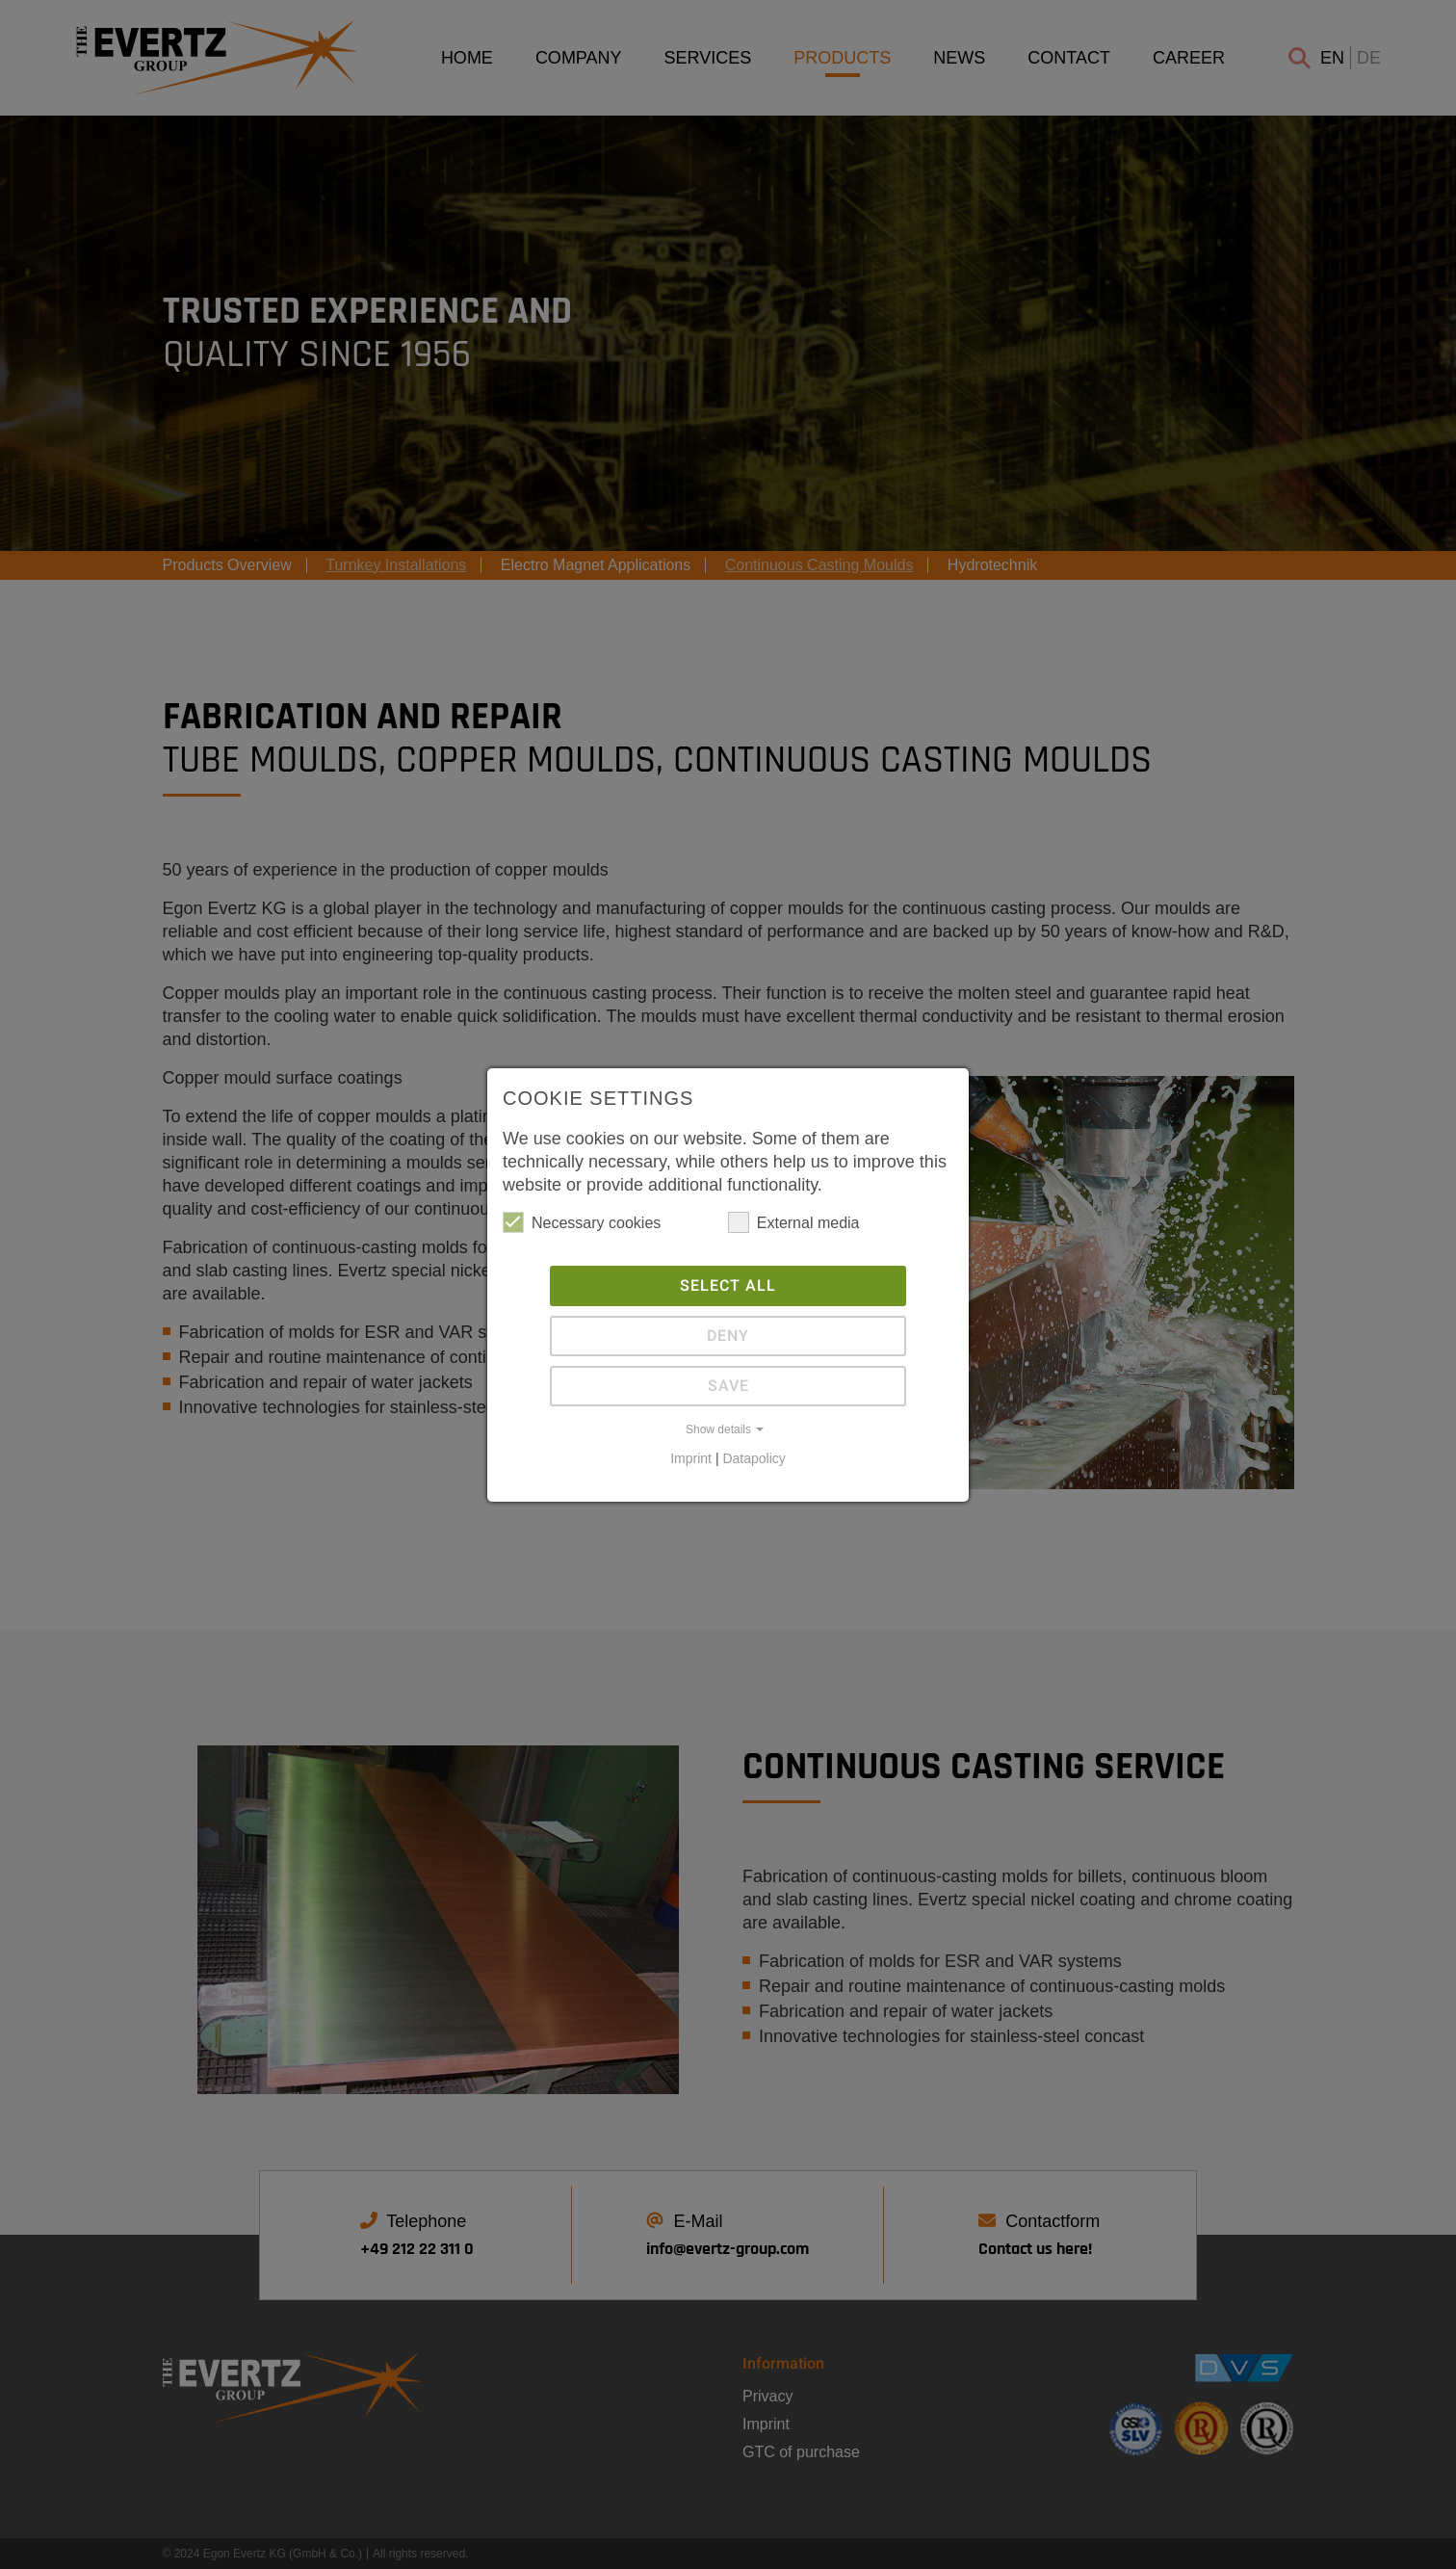  I want to click on Imprint, so click(691, 1458).